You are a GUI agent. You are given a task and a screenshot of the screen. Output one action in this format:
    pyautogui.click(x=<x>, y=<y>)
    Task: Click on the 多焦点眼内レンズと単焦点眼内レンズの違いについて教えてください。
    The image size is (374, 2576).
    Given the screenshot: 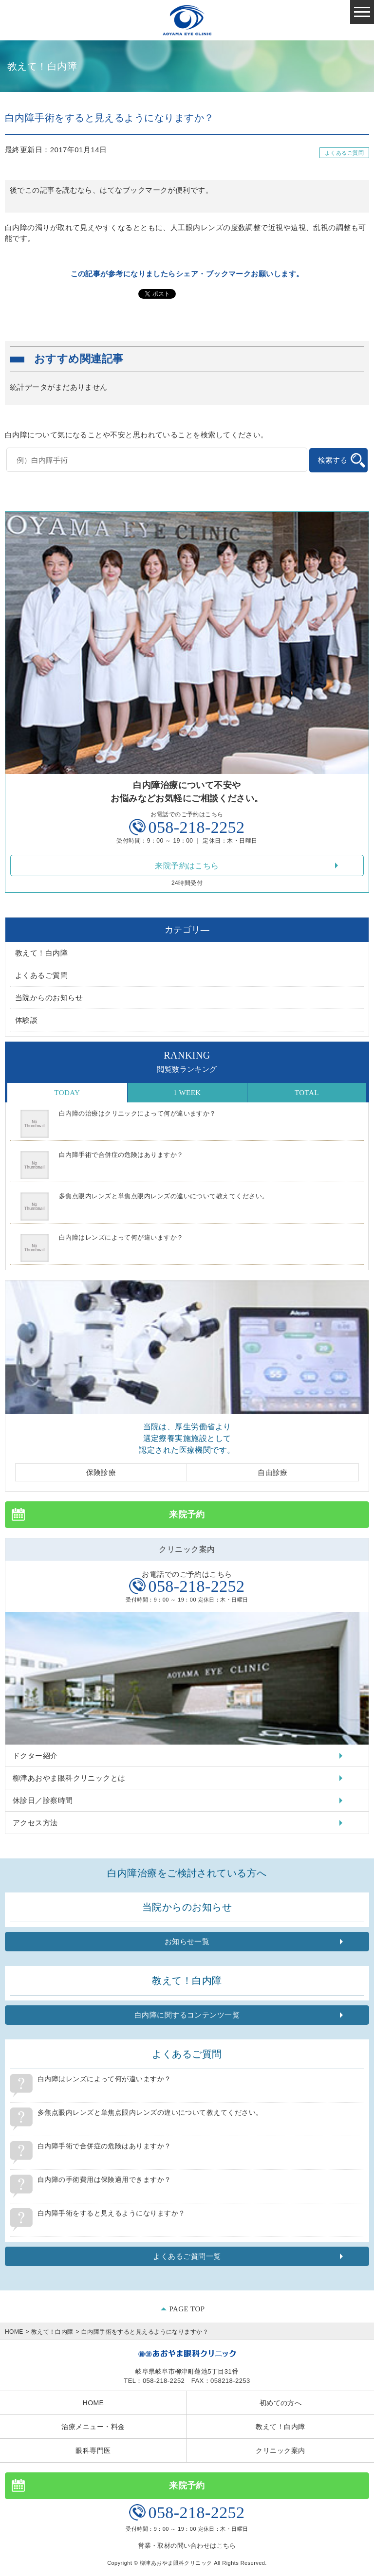 What is the action you would take?
    pyautogui.click(x=163, y=1196)
    